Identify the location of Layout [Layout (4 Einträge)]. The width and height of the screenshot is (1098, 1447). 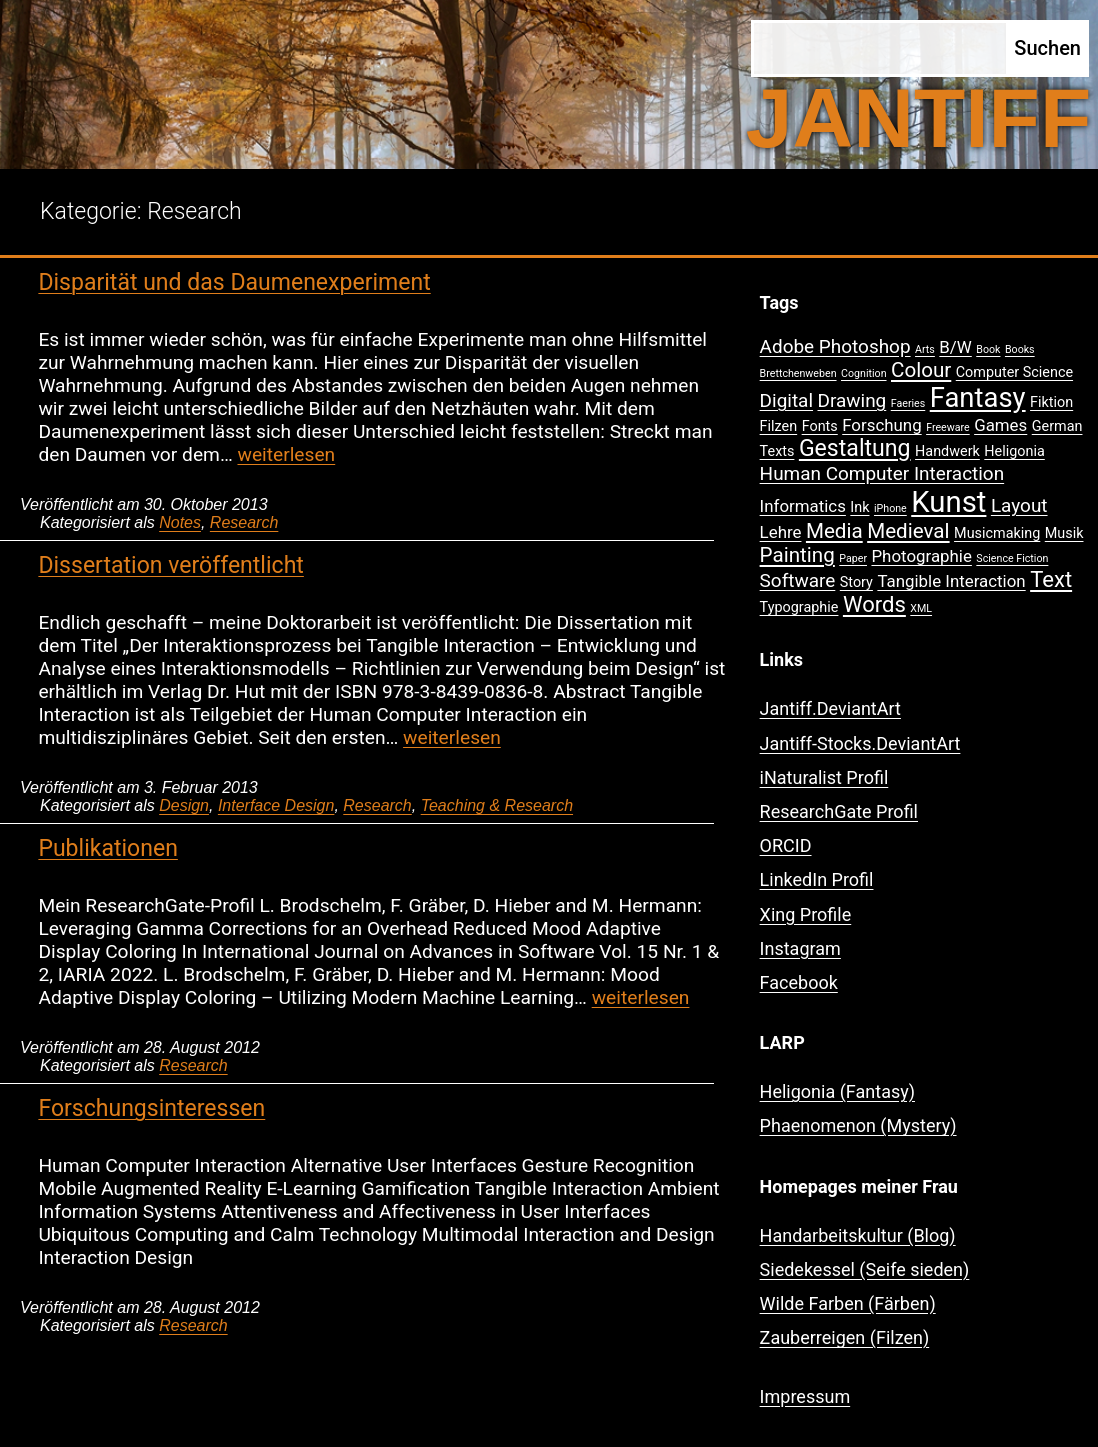
(1019, 505).